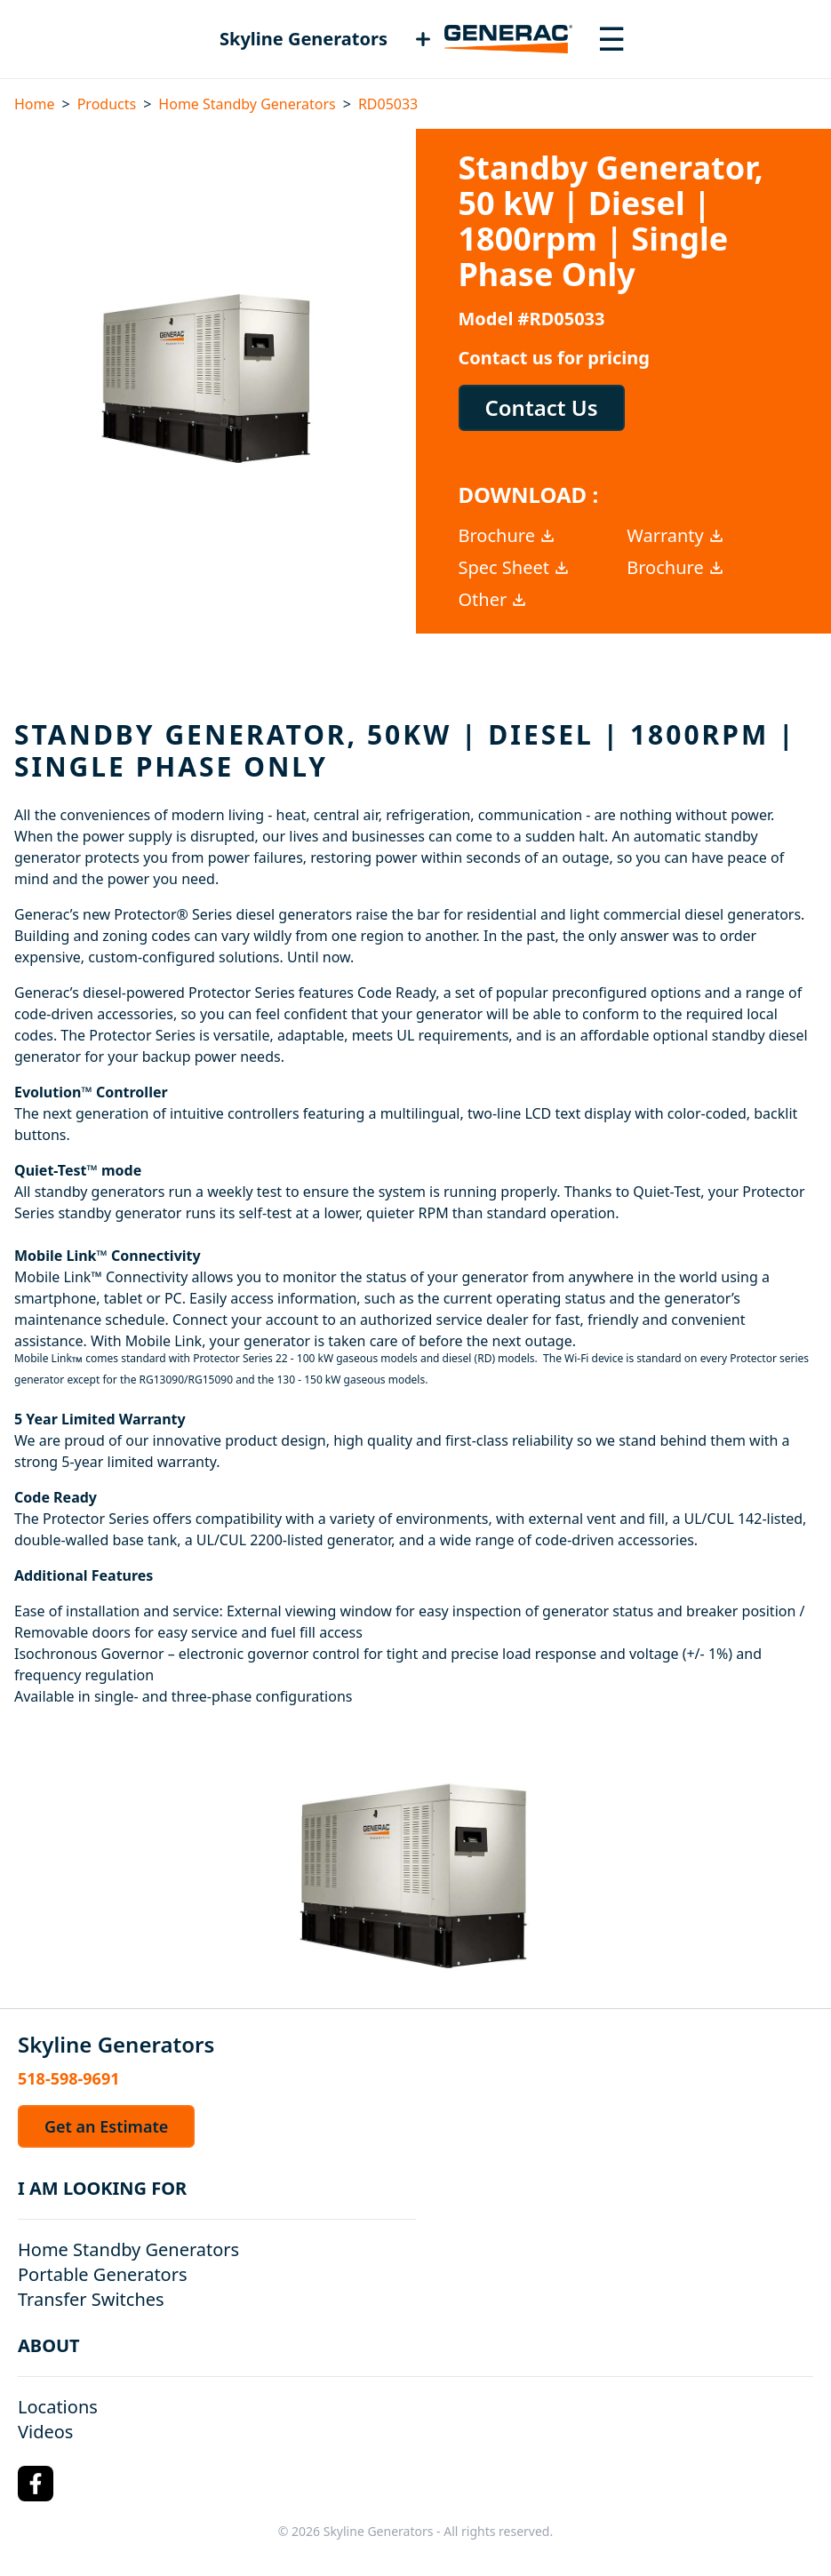 The width and height of the screenshot is (831, 2576). What do you see at coordinates (35, 2483) in the screenshot?
I see `[Facebook Logo]` at bounding box center [35, 2483].